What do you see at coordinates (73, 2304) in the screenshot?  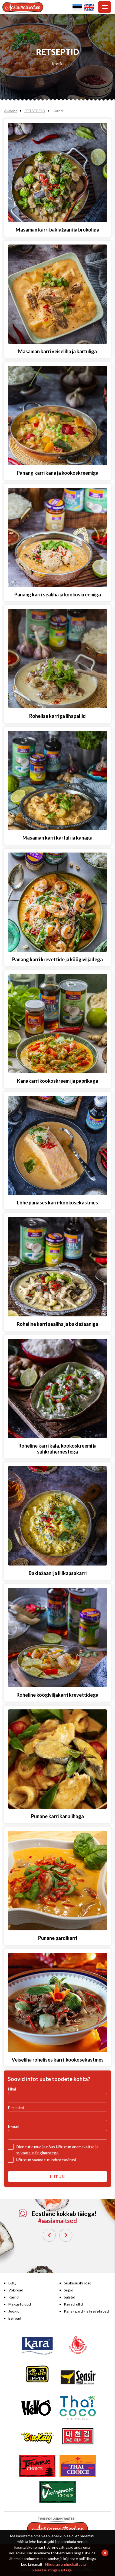 I see `Kevadrullid` at bounding box center [73, 2304].